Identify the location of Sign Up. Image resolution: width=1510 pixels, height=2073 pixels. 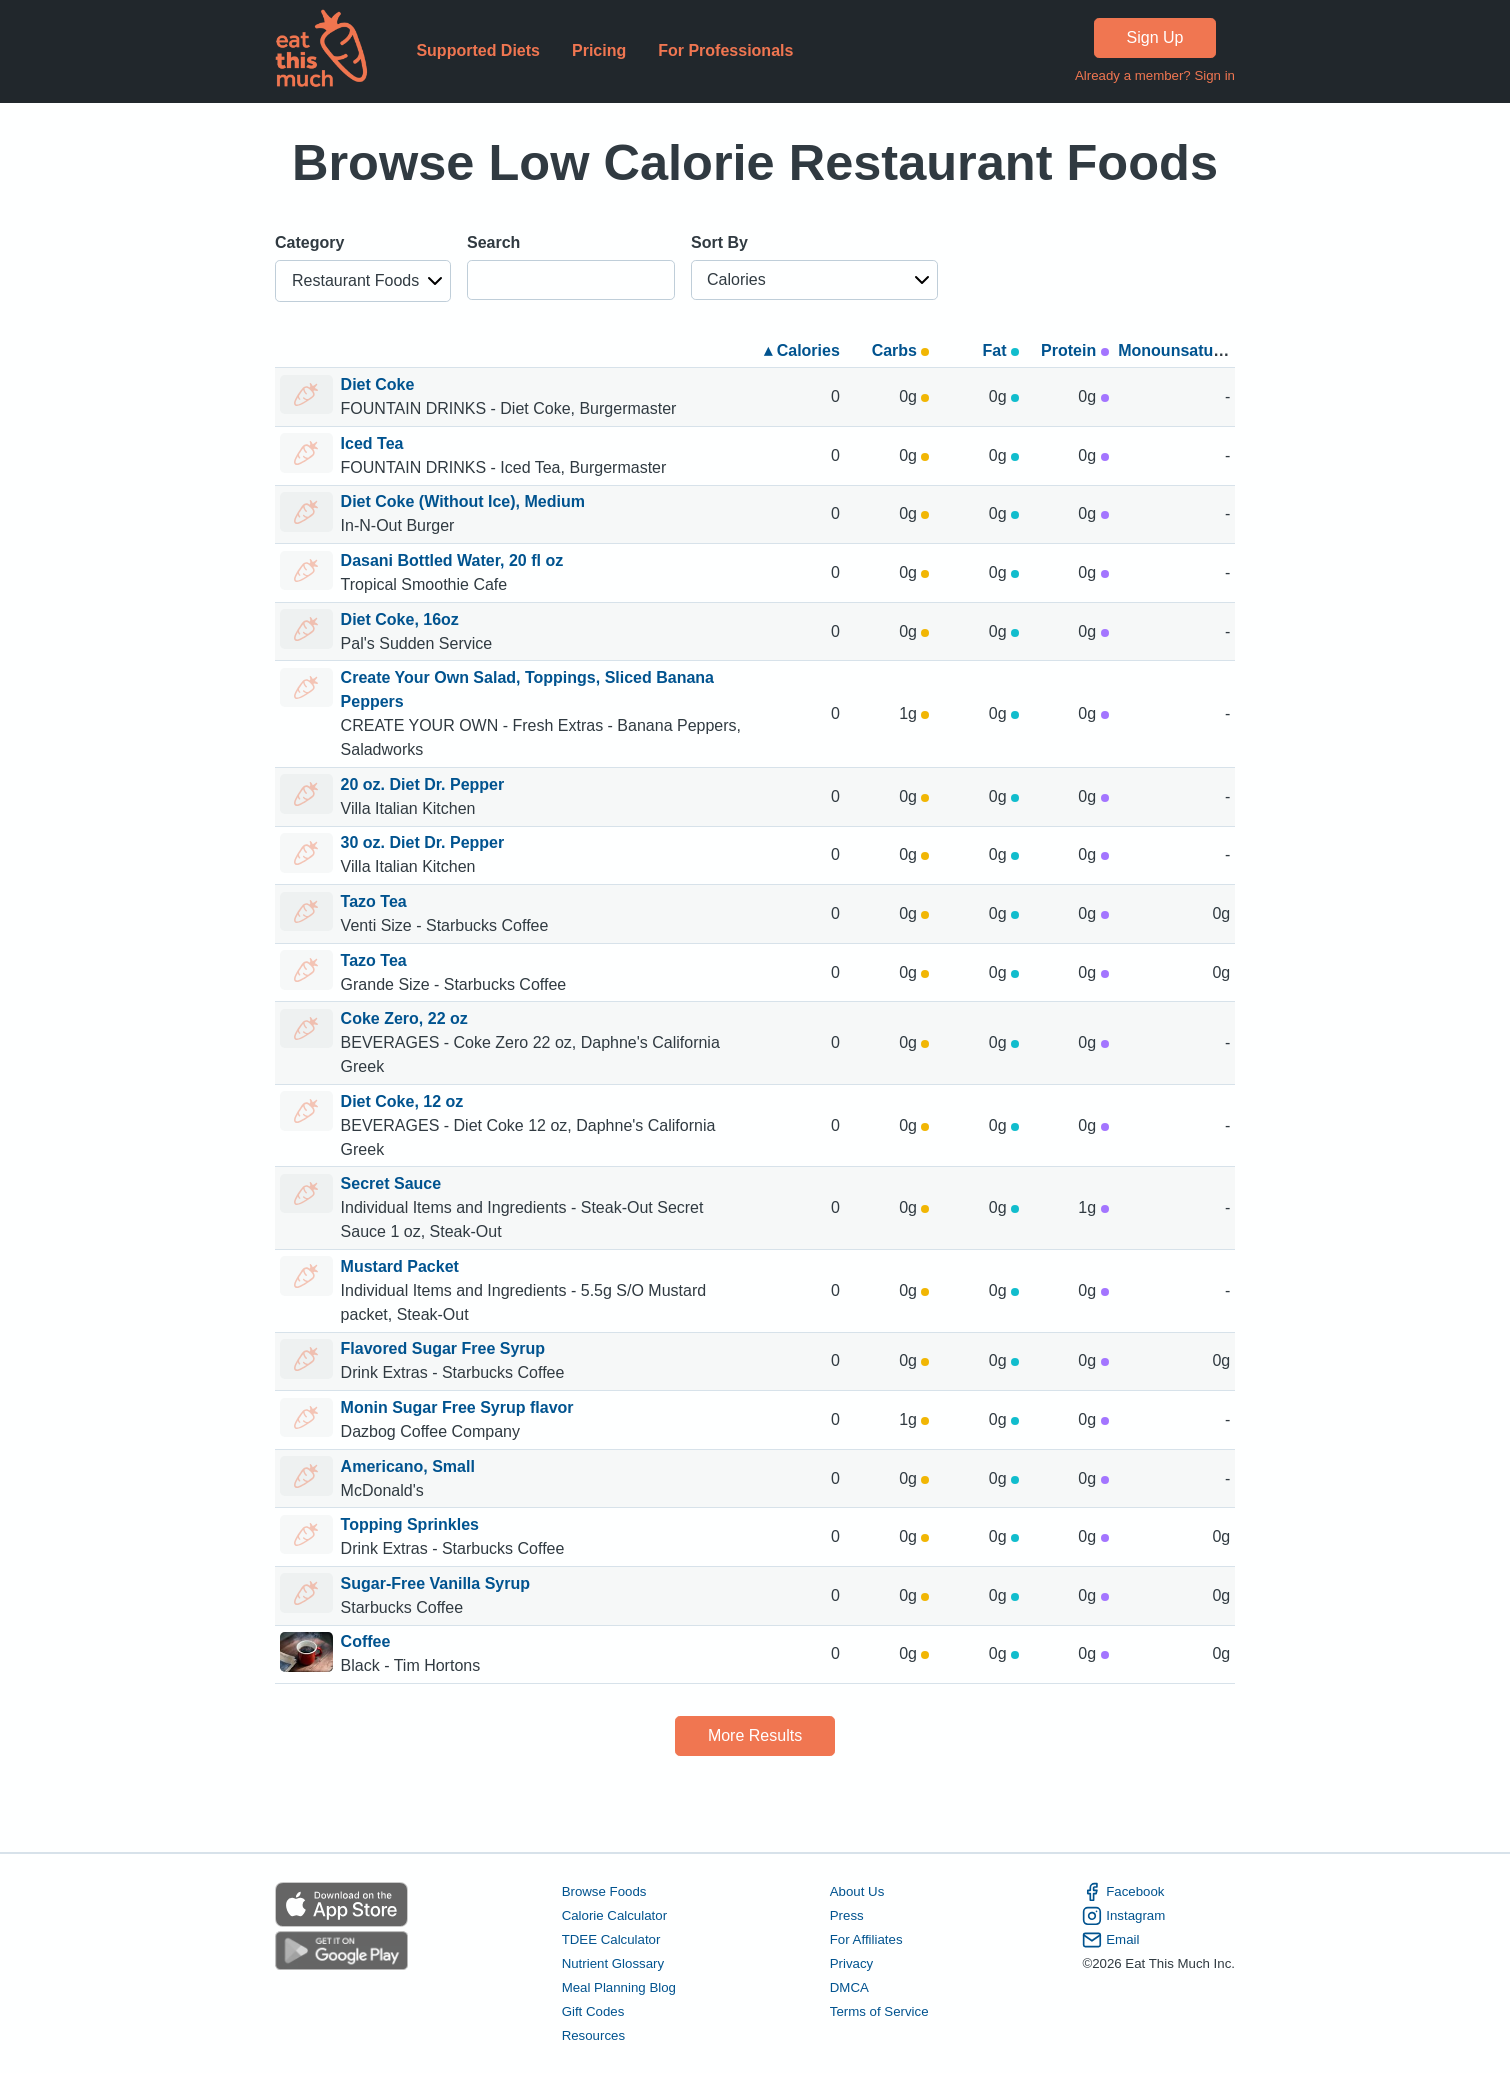
(1155, 37).